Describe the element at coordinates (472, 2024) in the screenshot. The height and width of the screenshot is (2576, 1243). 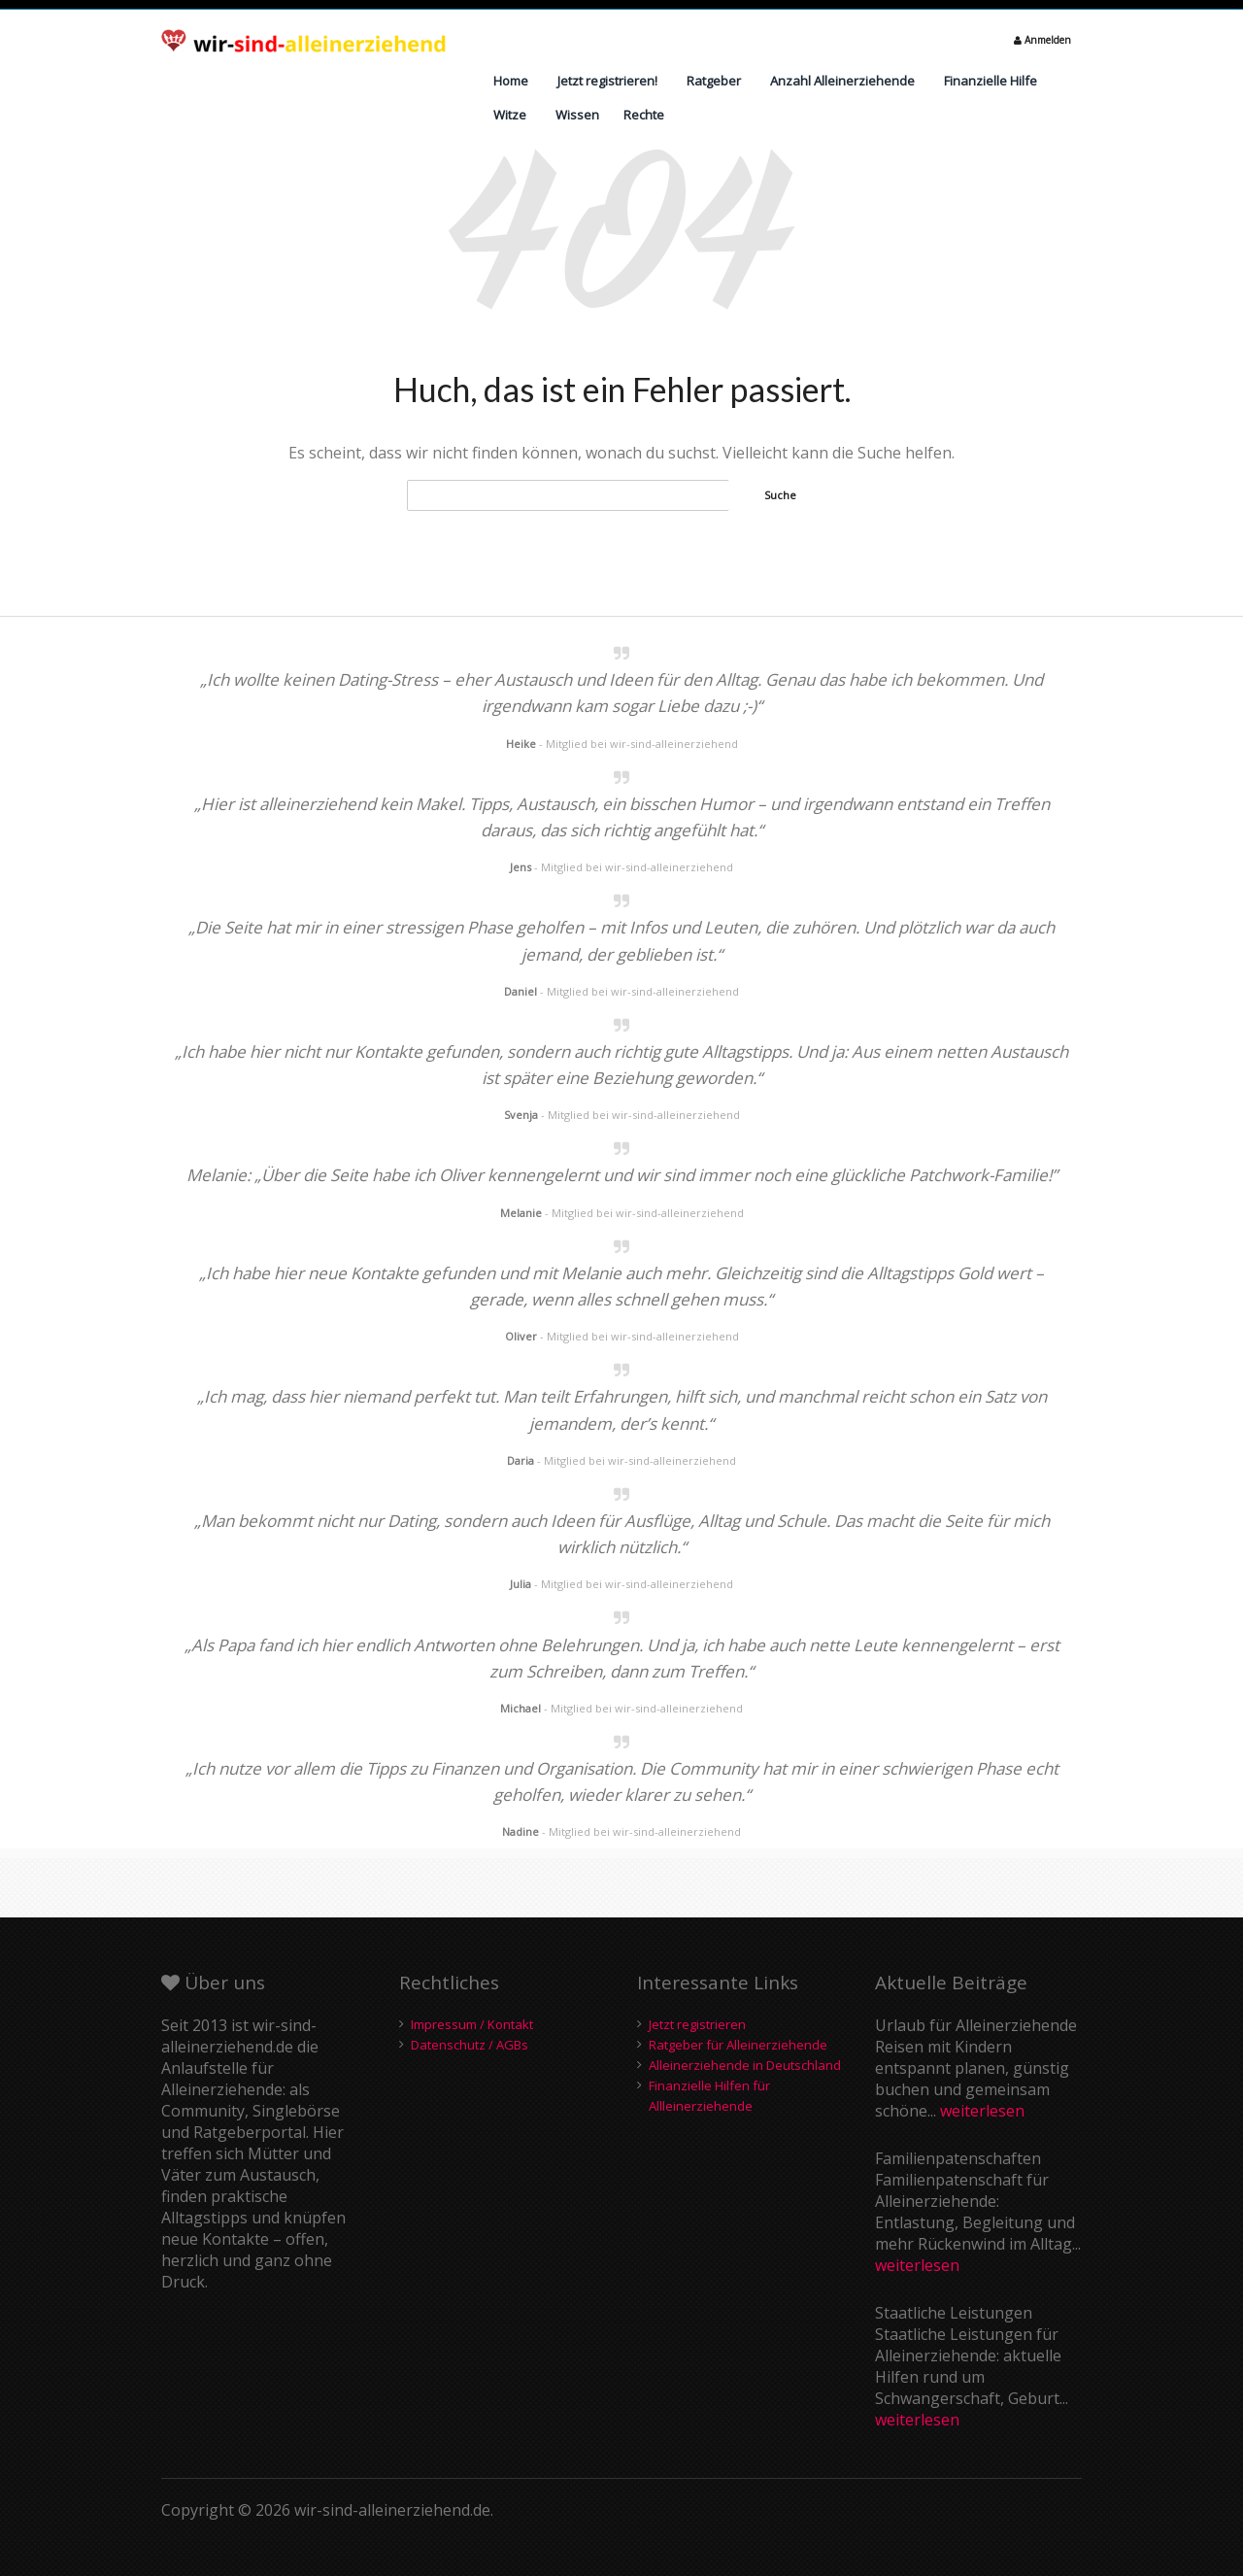
I see `Impressum / Kontakt` at that location.